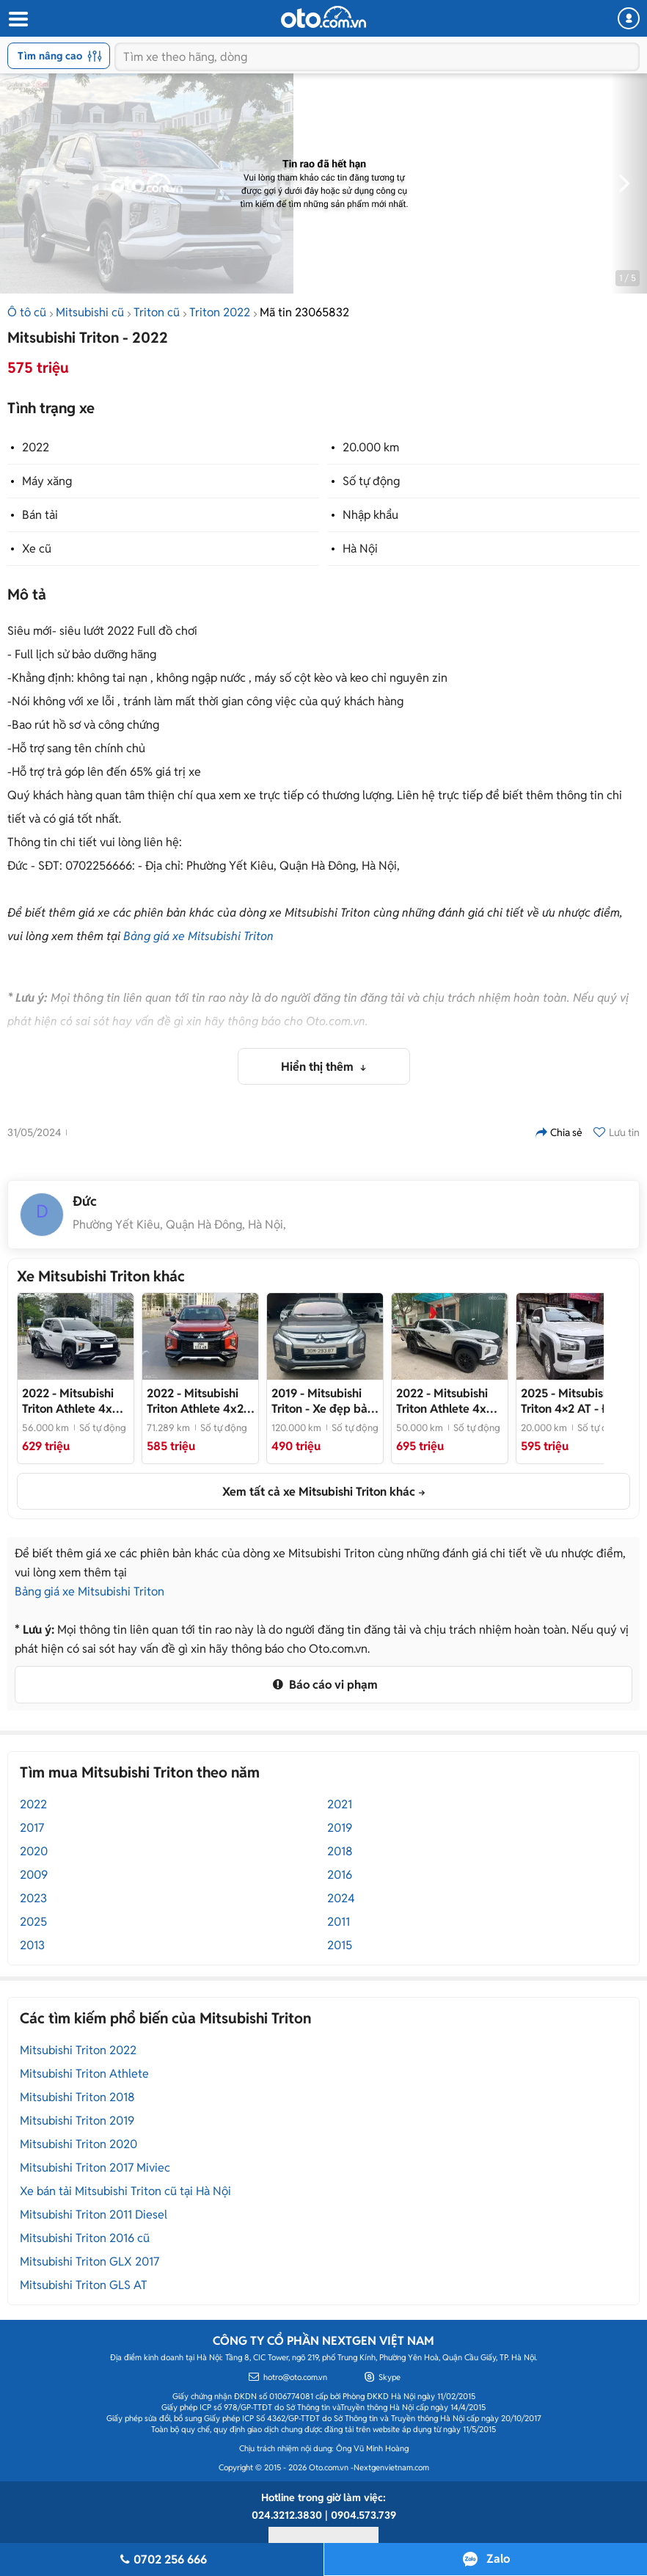  What do you see at coordinates (78, 2144) in the screenshot?
I see `Mitsubishi Triton 2020` at bounding box center [78, 2144].